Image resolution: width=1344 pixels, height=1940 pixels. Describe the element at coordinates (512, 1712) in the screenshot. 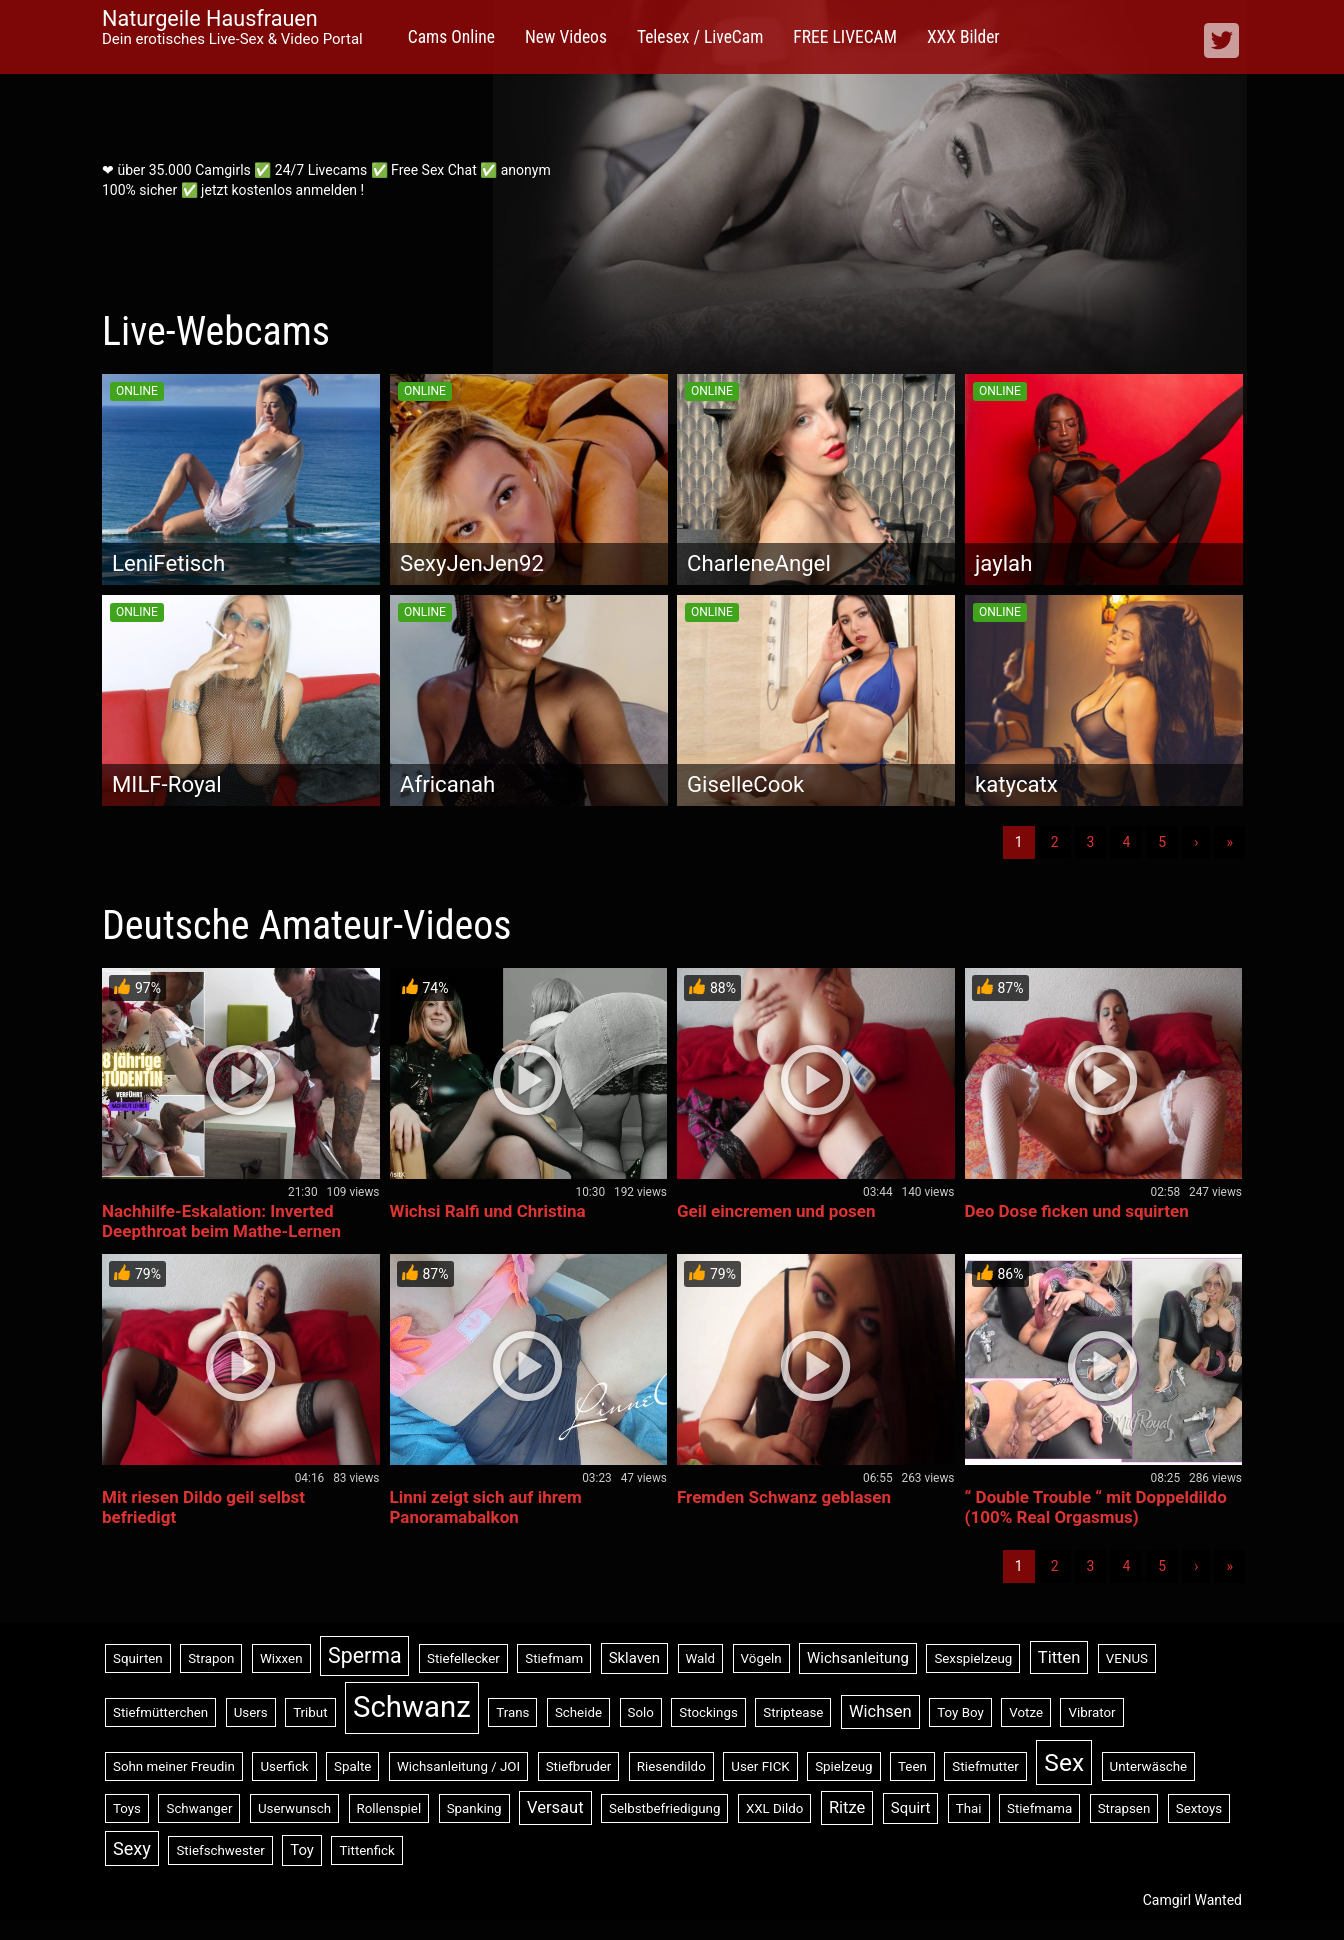

I see `Trans` at that location.